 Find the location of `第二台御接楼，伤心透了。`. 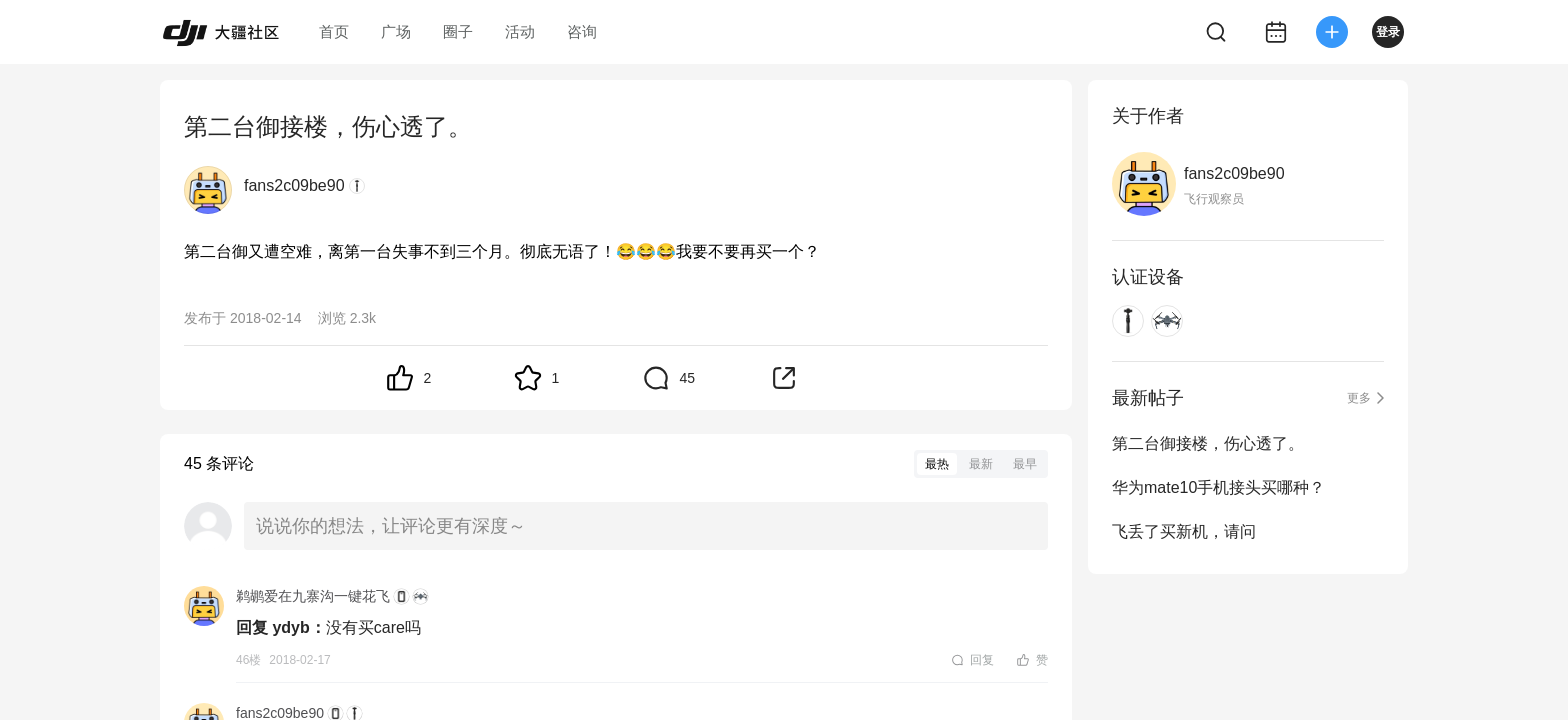

第二台御接楼，伤心透了。 is located at coordinates (1208, 443).